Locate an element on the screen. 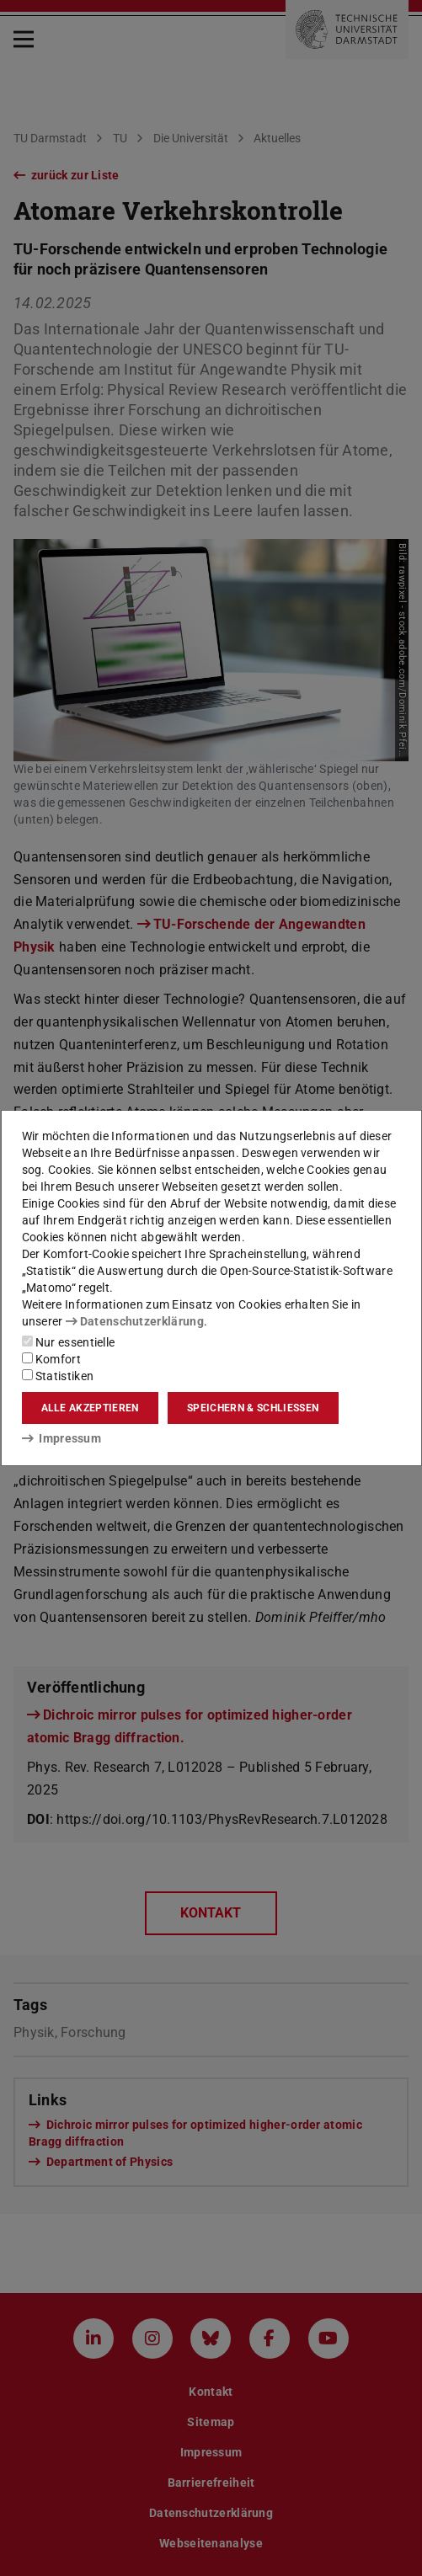 The width and height of the screenshot is (422, 2576). Alle akzeptieren is located at coordinates (90, 1408).